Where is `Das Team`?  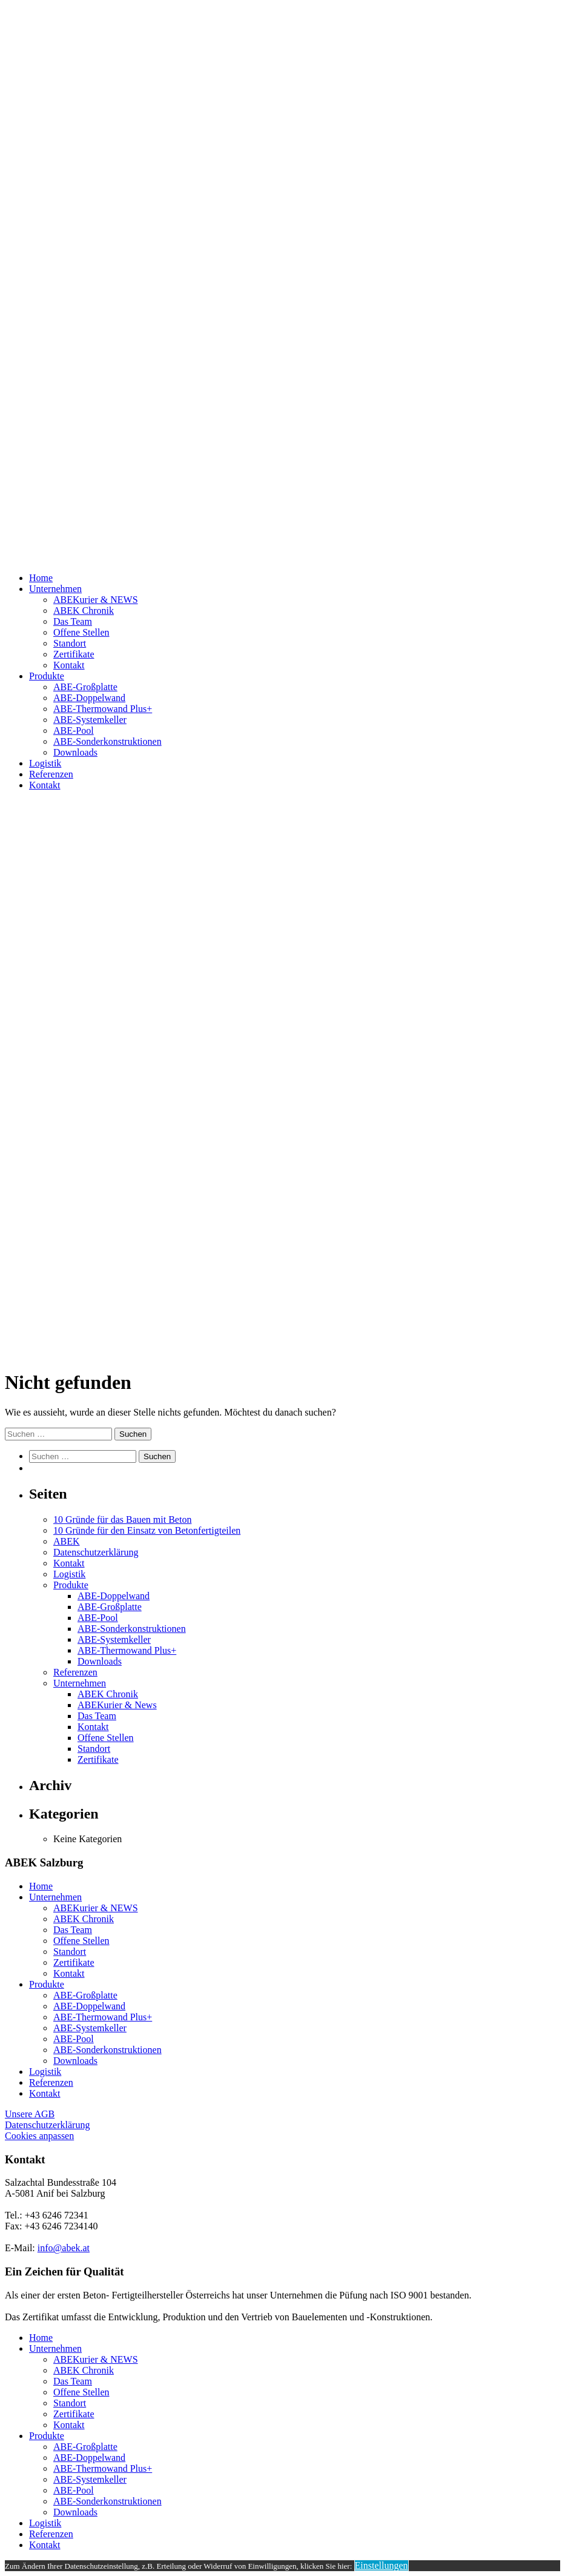
Das Team is located at coordinates (72, 621).